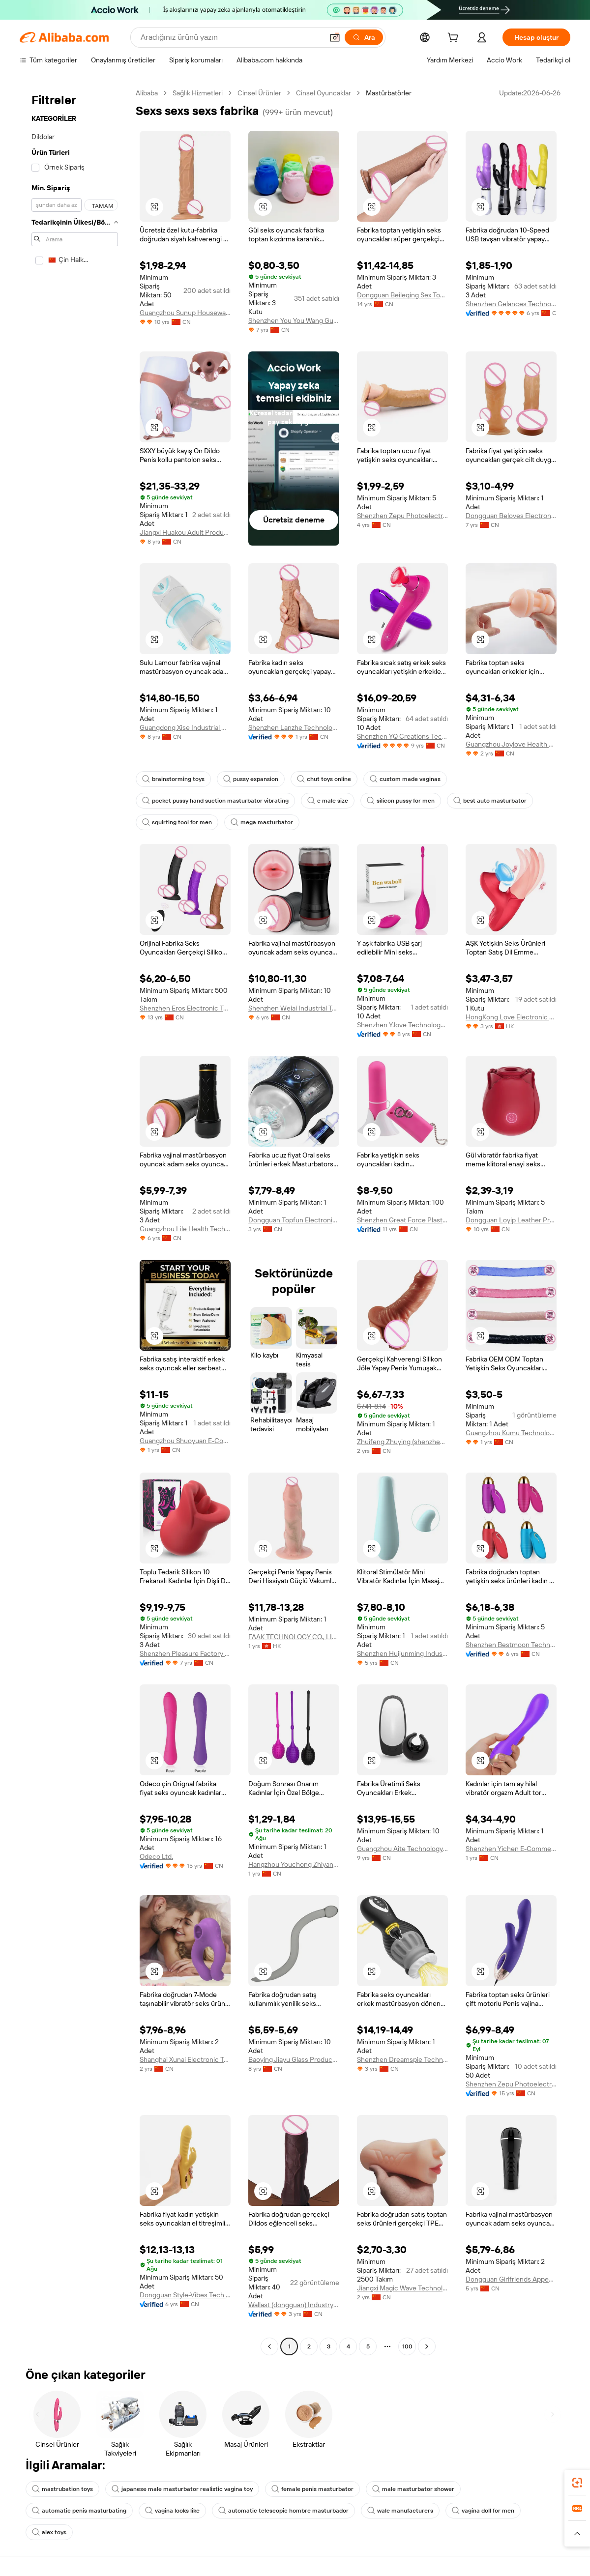 The image size is (590, 2576). Describe the element at coordinates (511, 744) in the screenshot. I see `Guangzhou Joylove Health Technology Co., Ltd.` at that location.